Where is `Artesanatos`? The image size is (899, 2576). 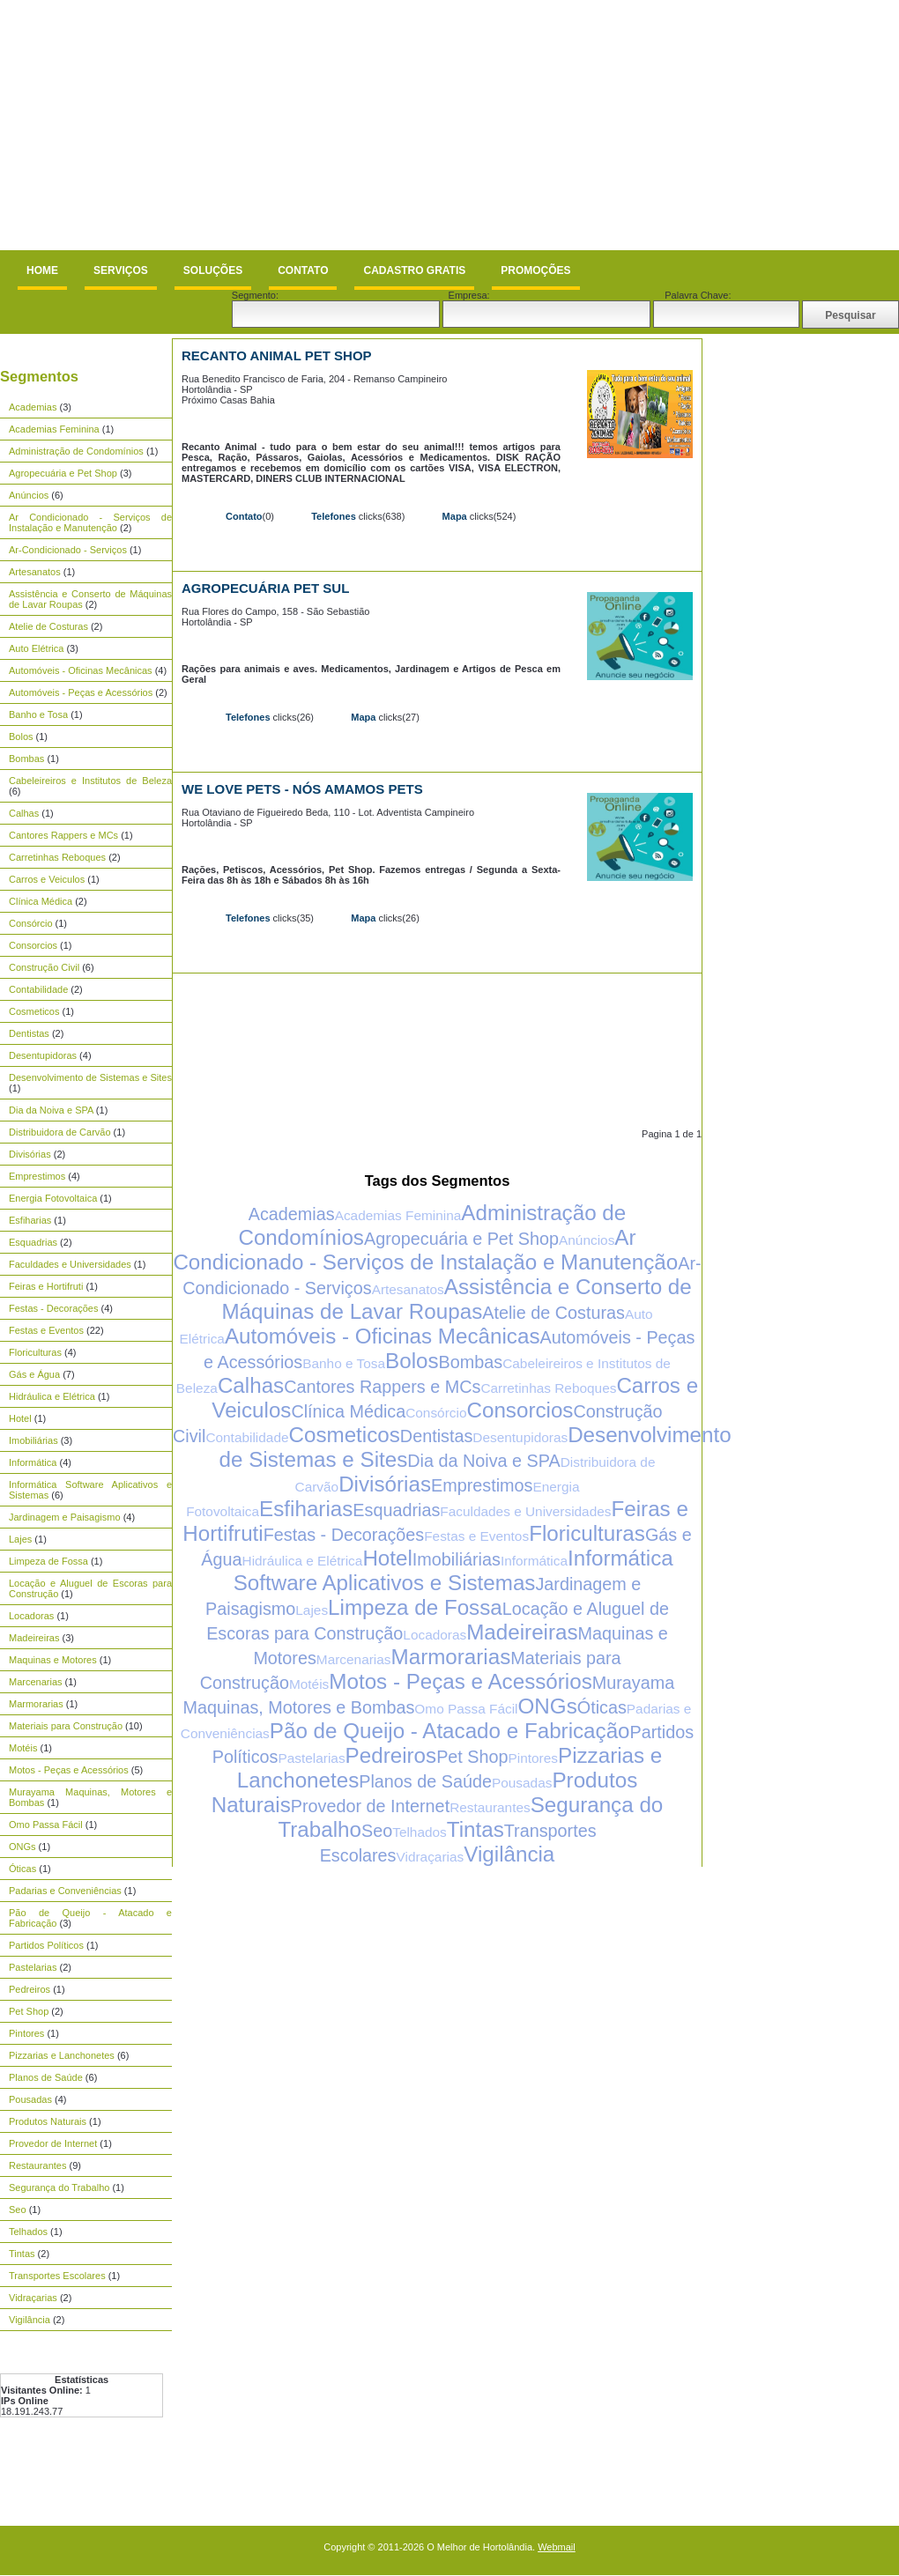 Artesanatos is located at coordinates (35, 571).